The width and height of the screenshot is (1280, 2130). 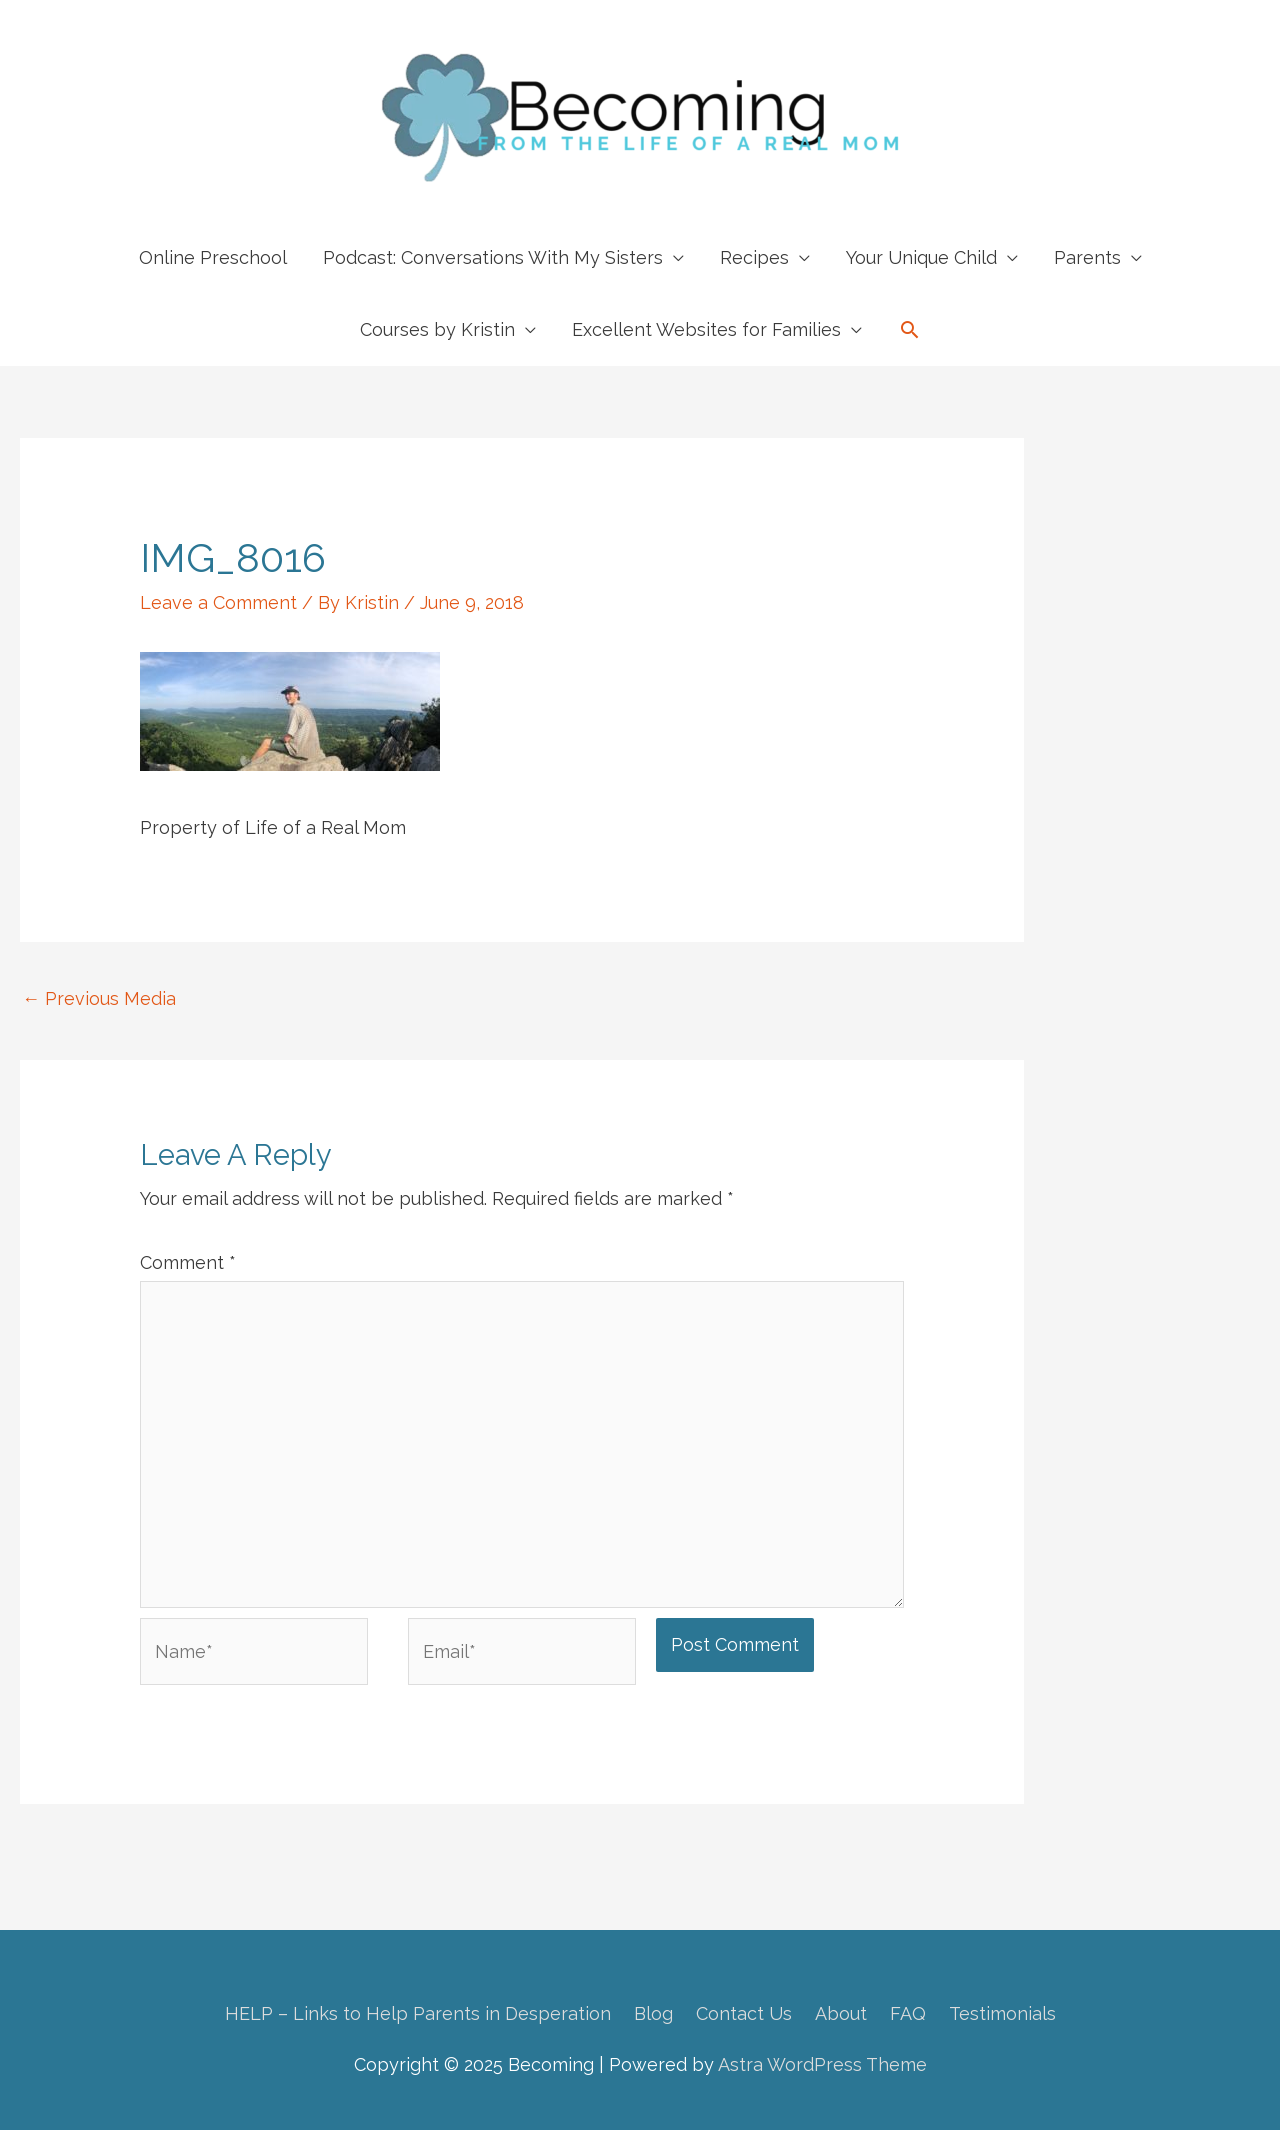 I want to click on Excellent Websites for Families, so click(x=706, y=329).